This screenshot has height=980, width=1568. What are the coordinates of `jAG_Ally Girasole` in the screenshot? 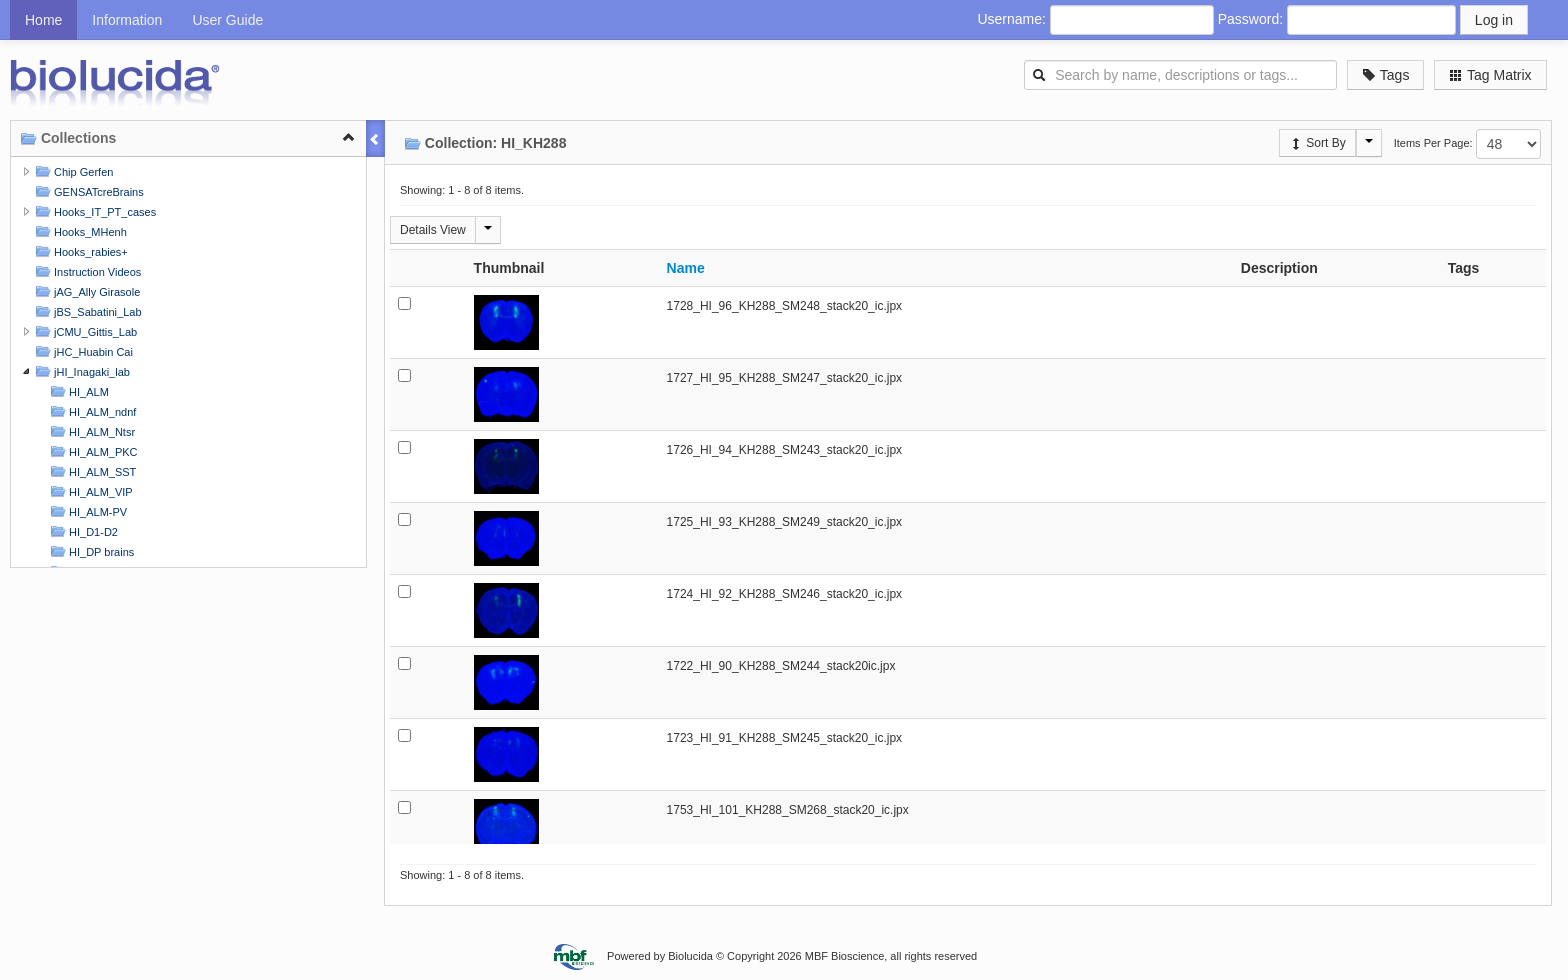 It's located at (85, 291).